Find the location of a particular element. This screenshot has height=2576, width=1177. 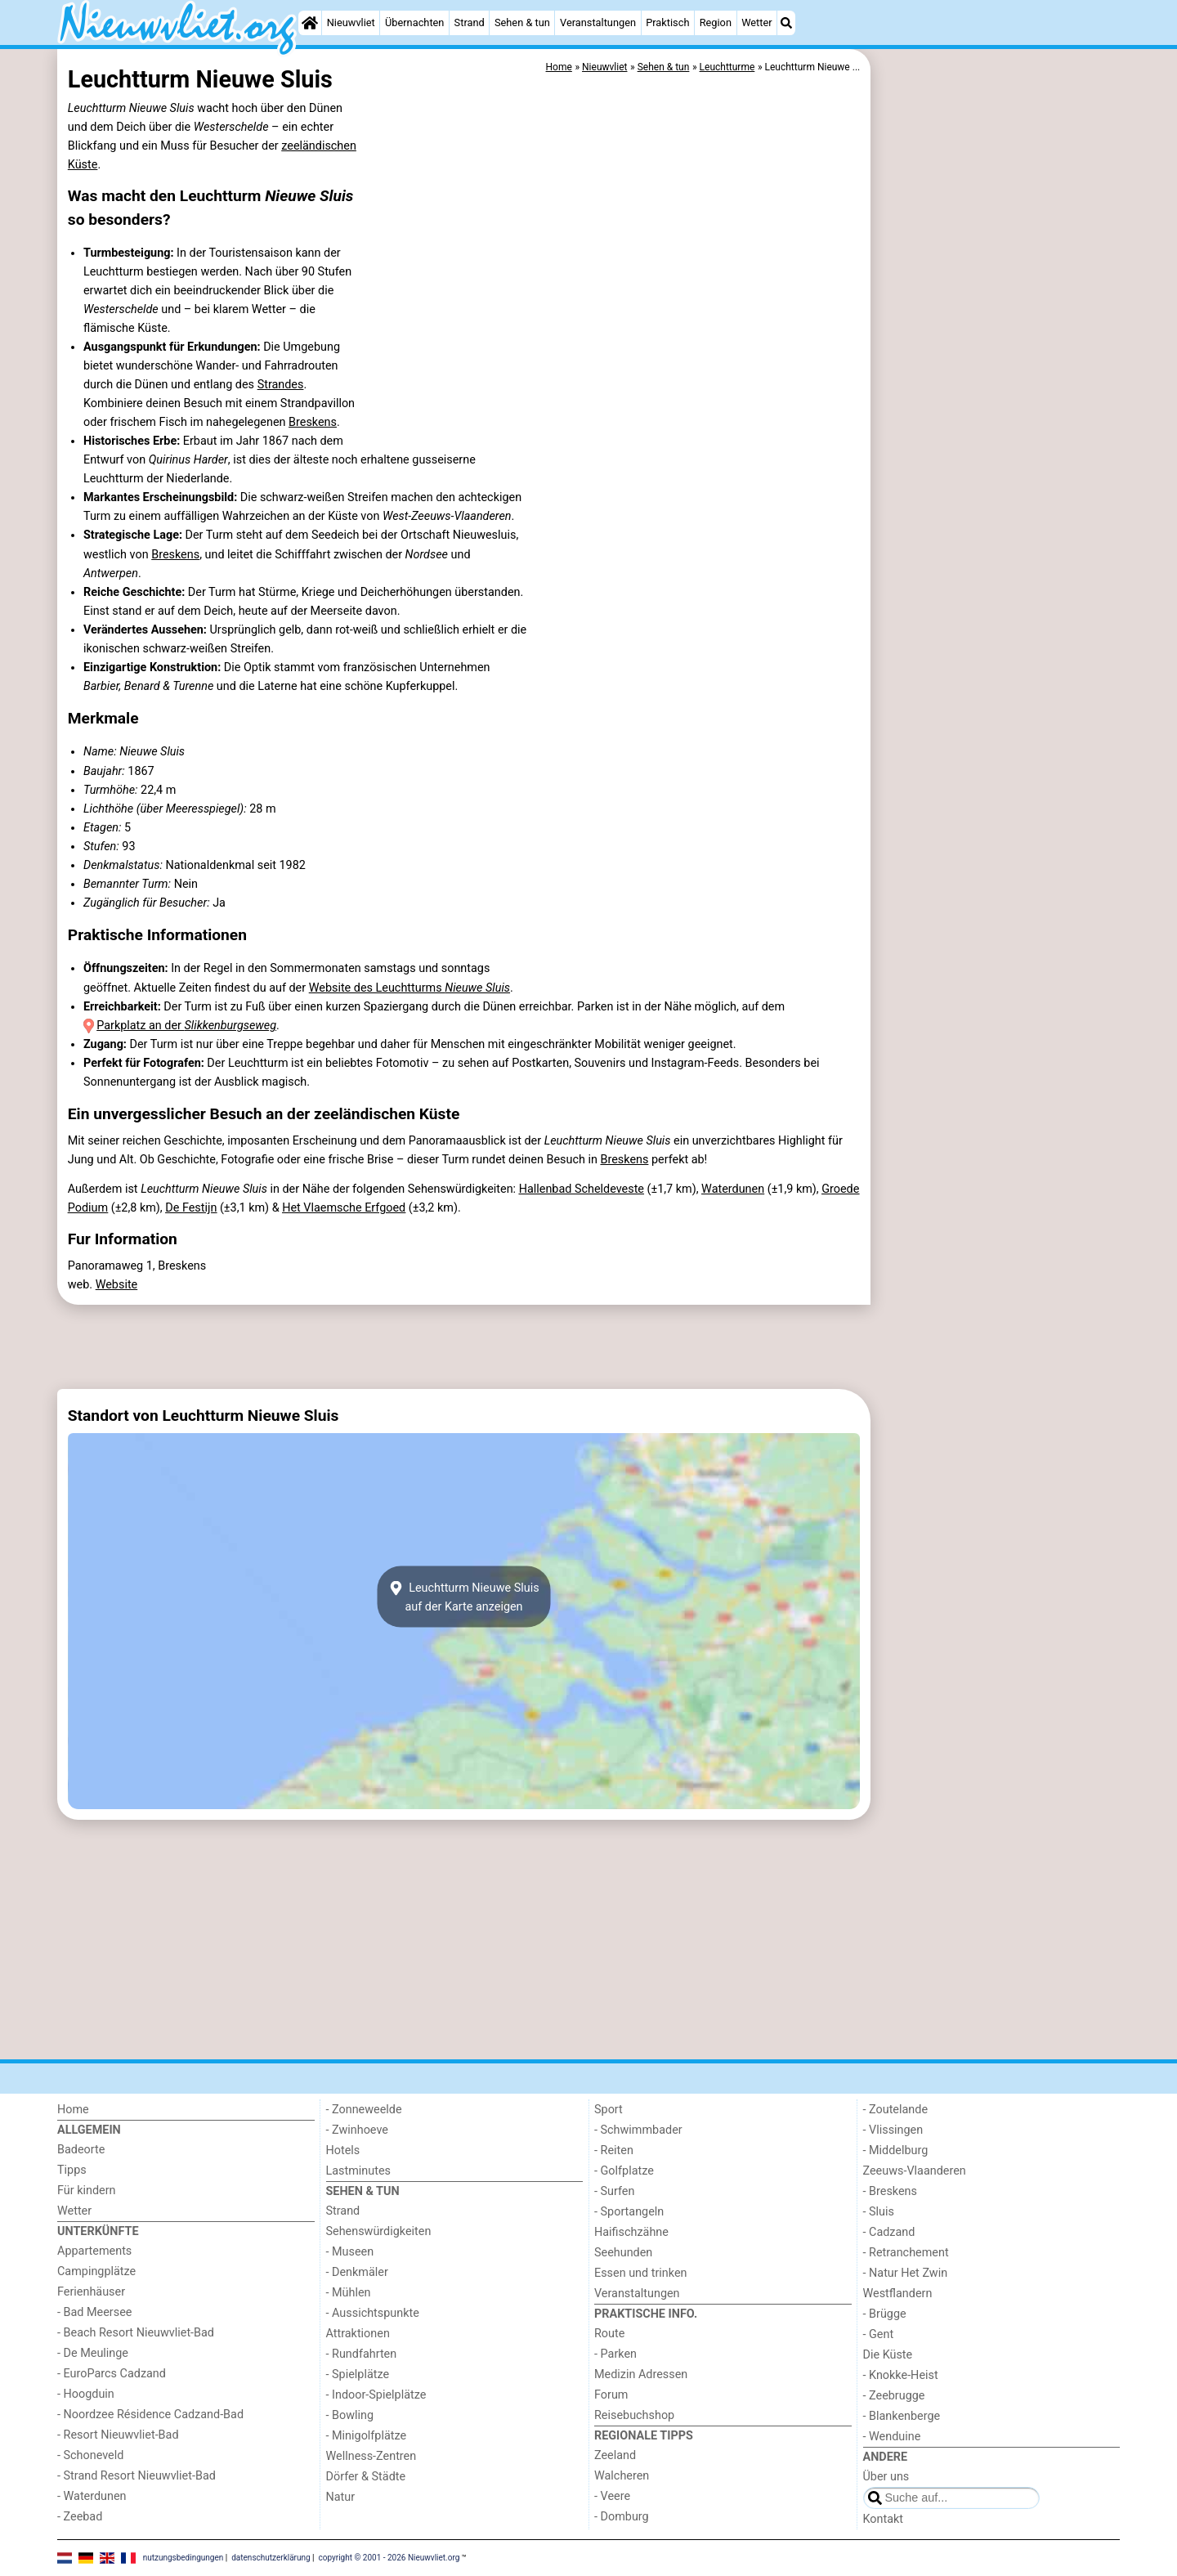

- Domburg is located at coordinates (621, 2517).